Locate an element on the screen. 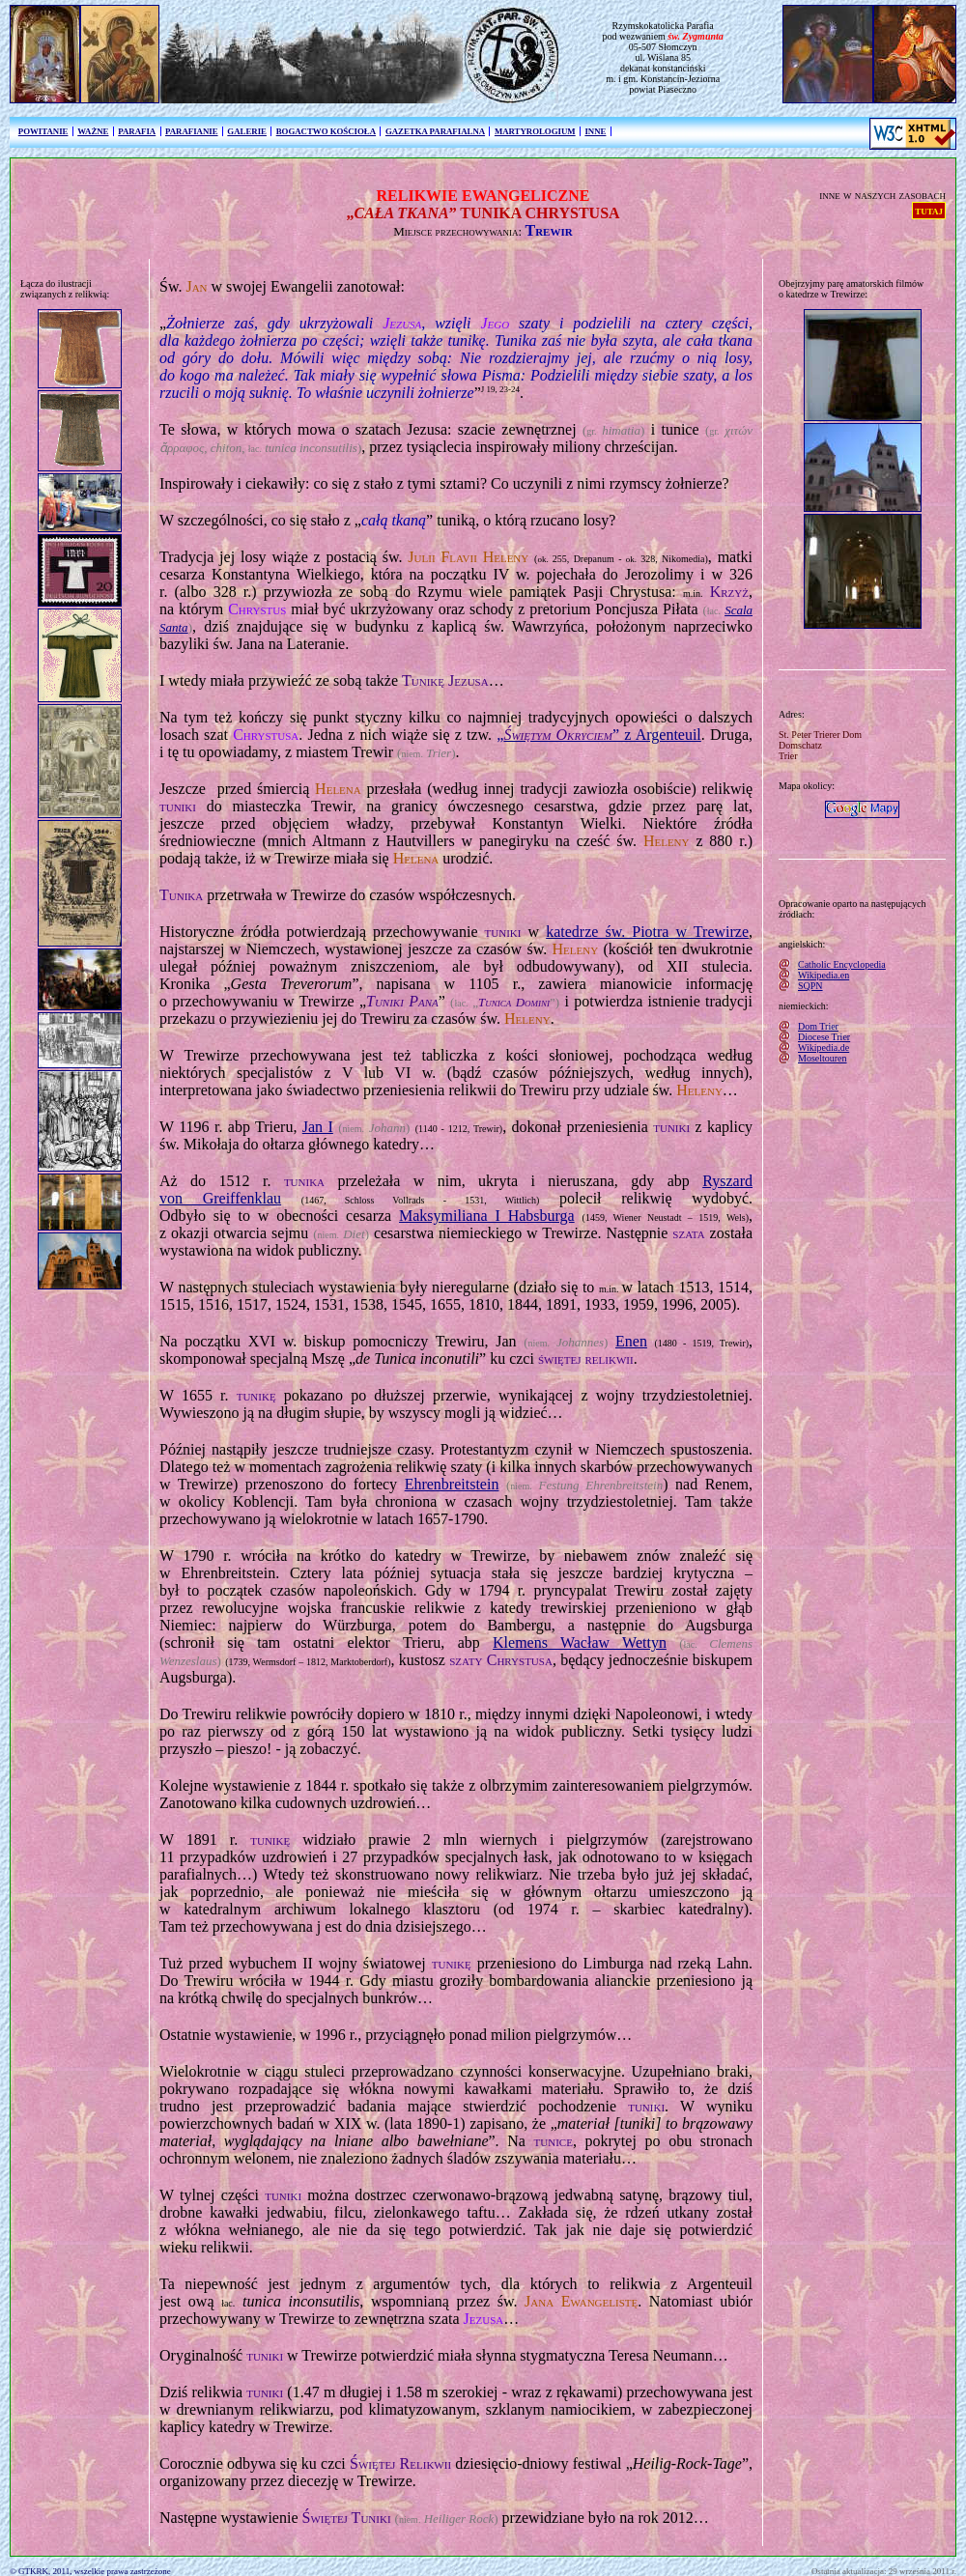 Image resolution: width=966 pixels, height=2576 pixels. WAŻNE is located at coordinates (92, 131).